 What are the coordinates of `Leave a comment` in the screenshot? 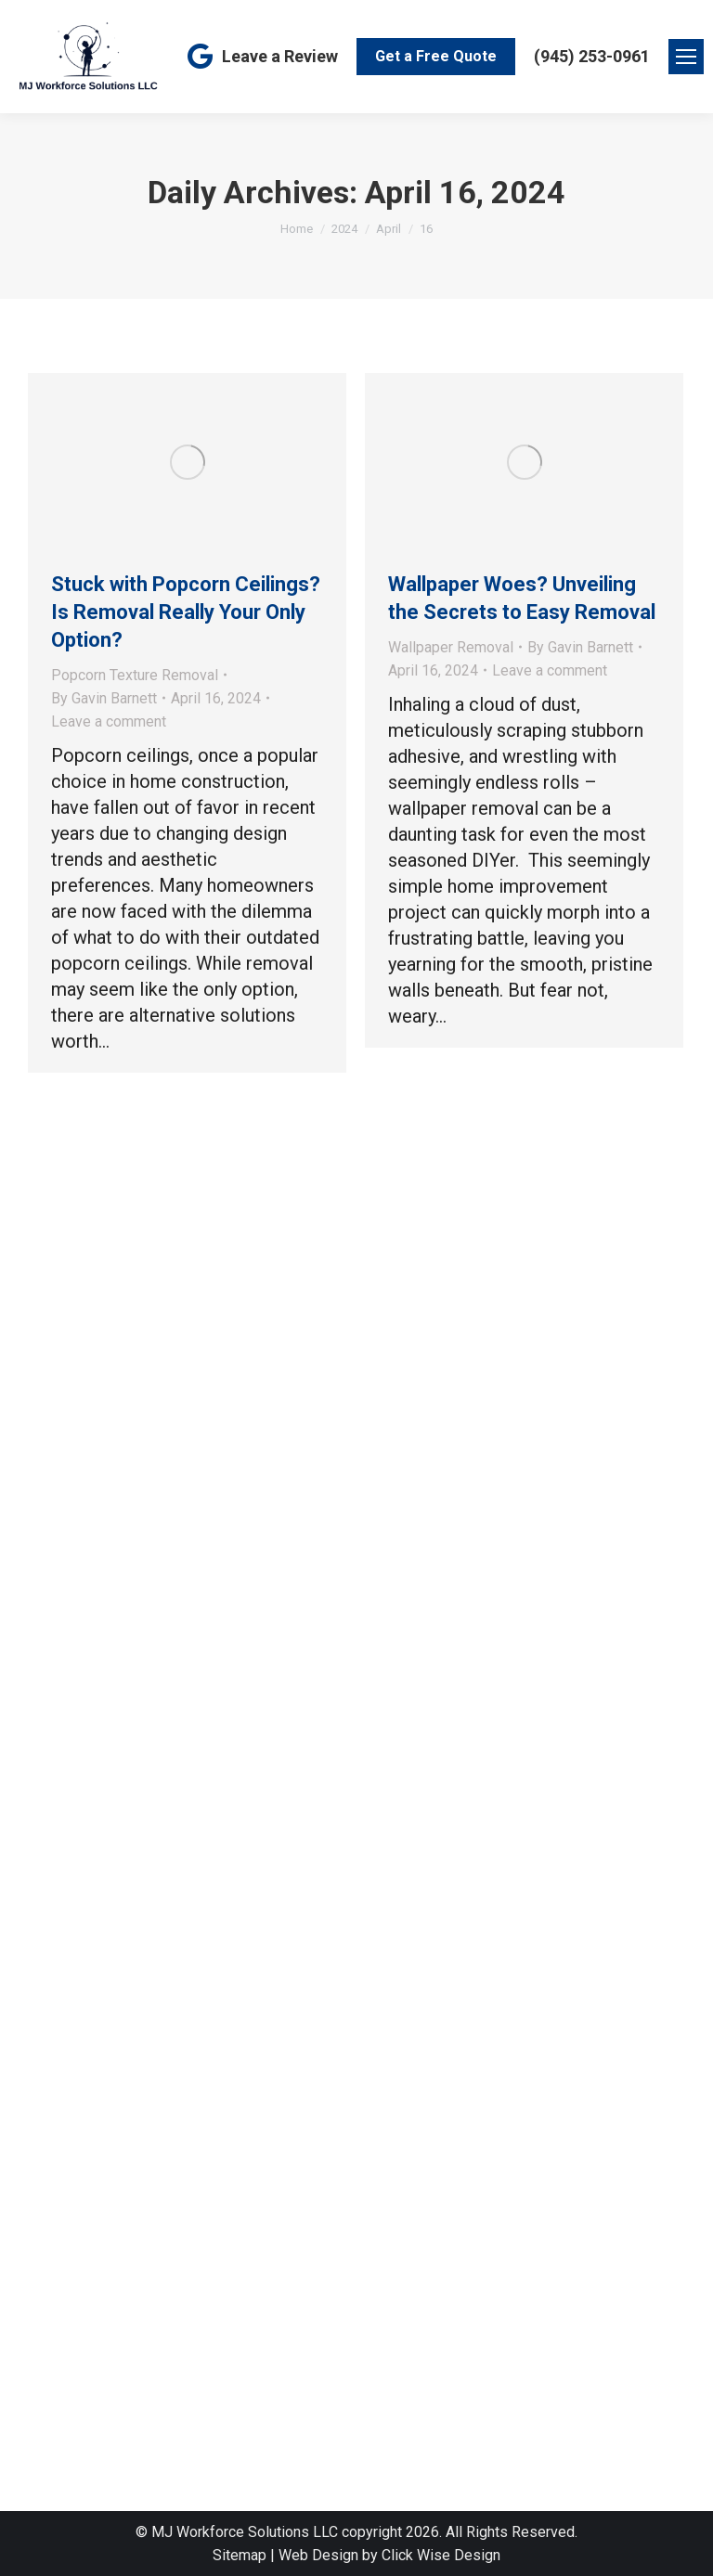 It's located at (108, 721).